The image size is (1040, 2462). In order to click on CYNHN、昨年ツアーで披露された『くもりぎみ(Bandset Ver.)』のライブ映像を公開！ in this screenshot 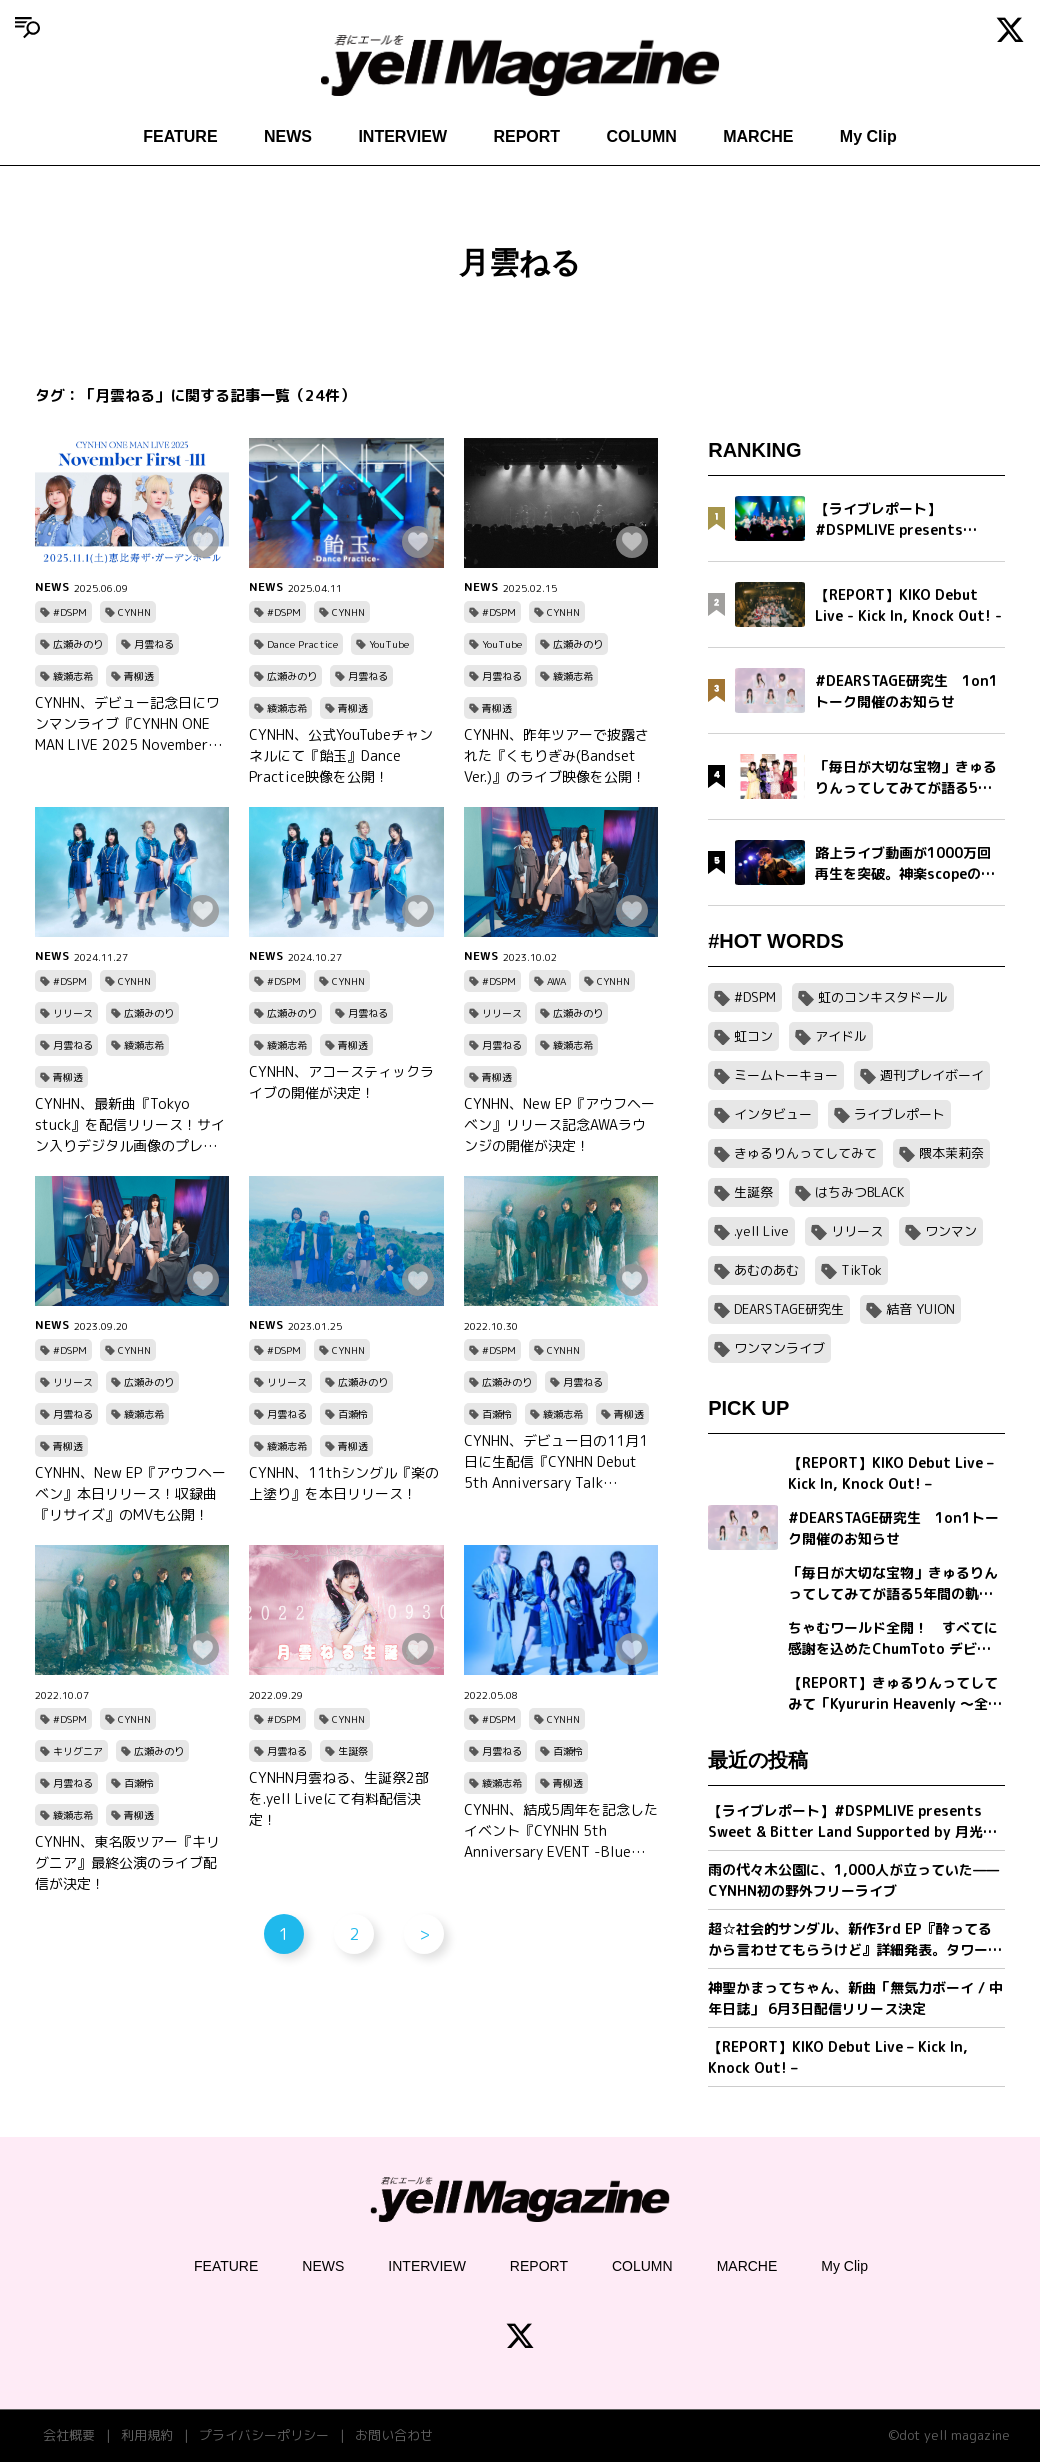, I will do `click(556, 755)`.